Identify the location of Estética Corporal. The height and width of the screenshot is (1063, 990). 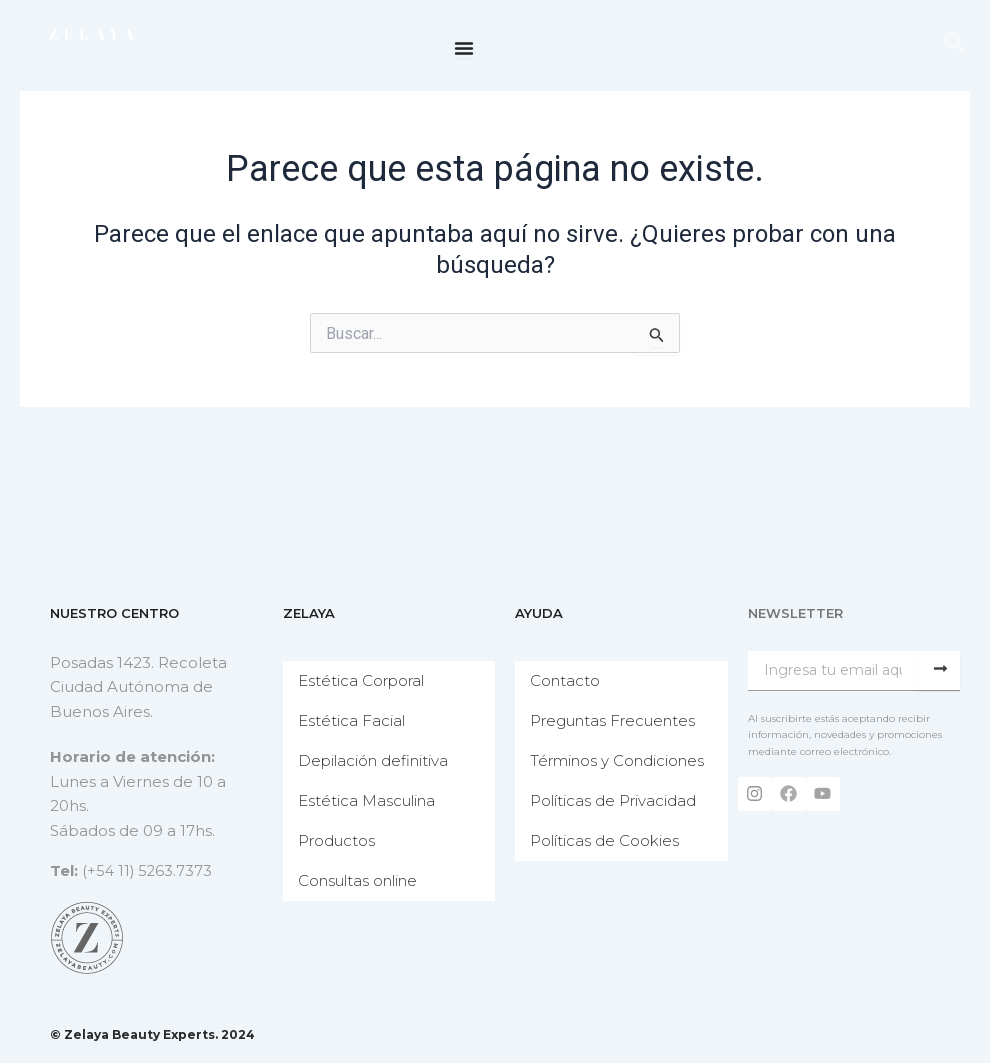
(366, 680).